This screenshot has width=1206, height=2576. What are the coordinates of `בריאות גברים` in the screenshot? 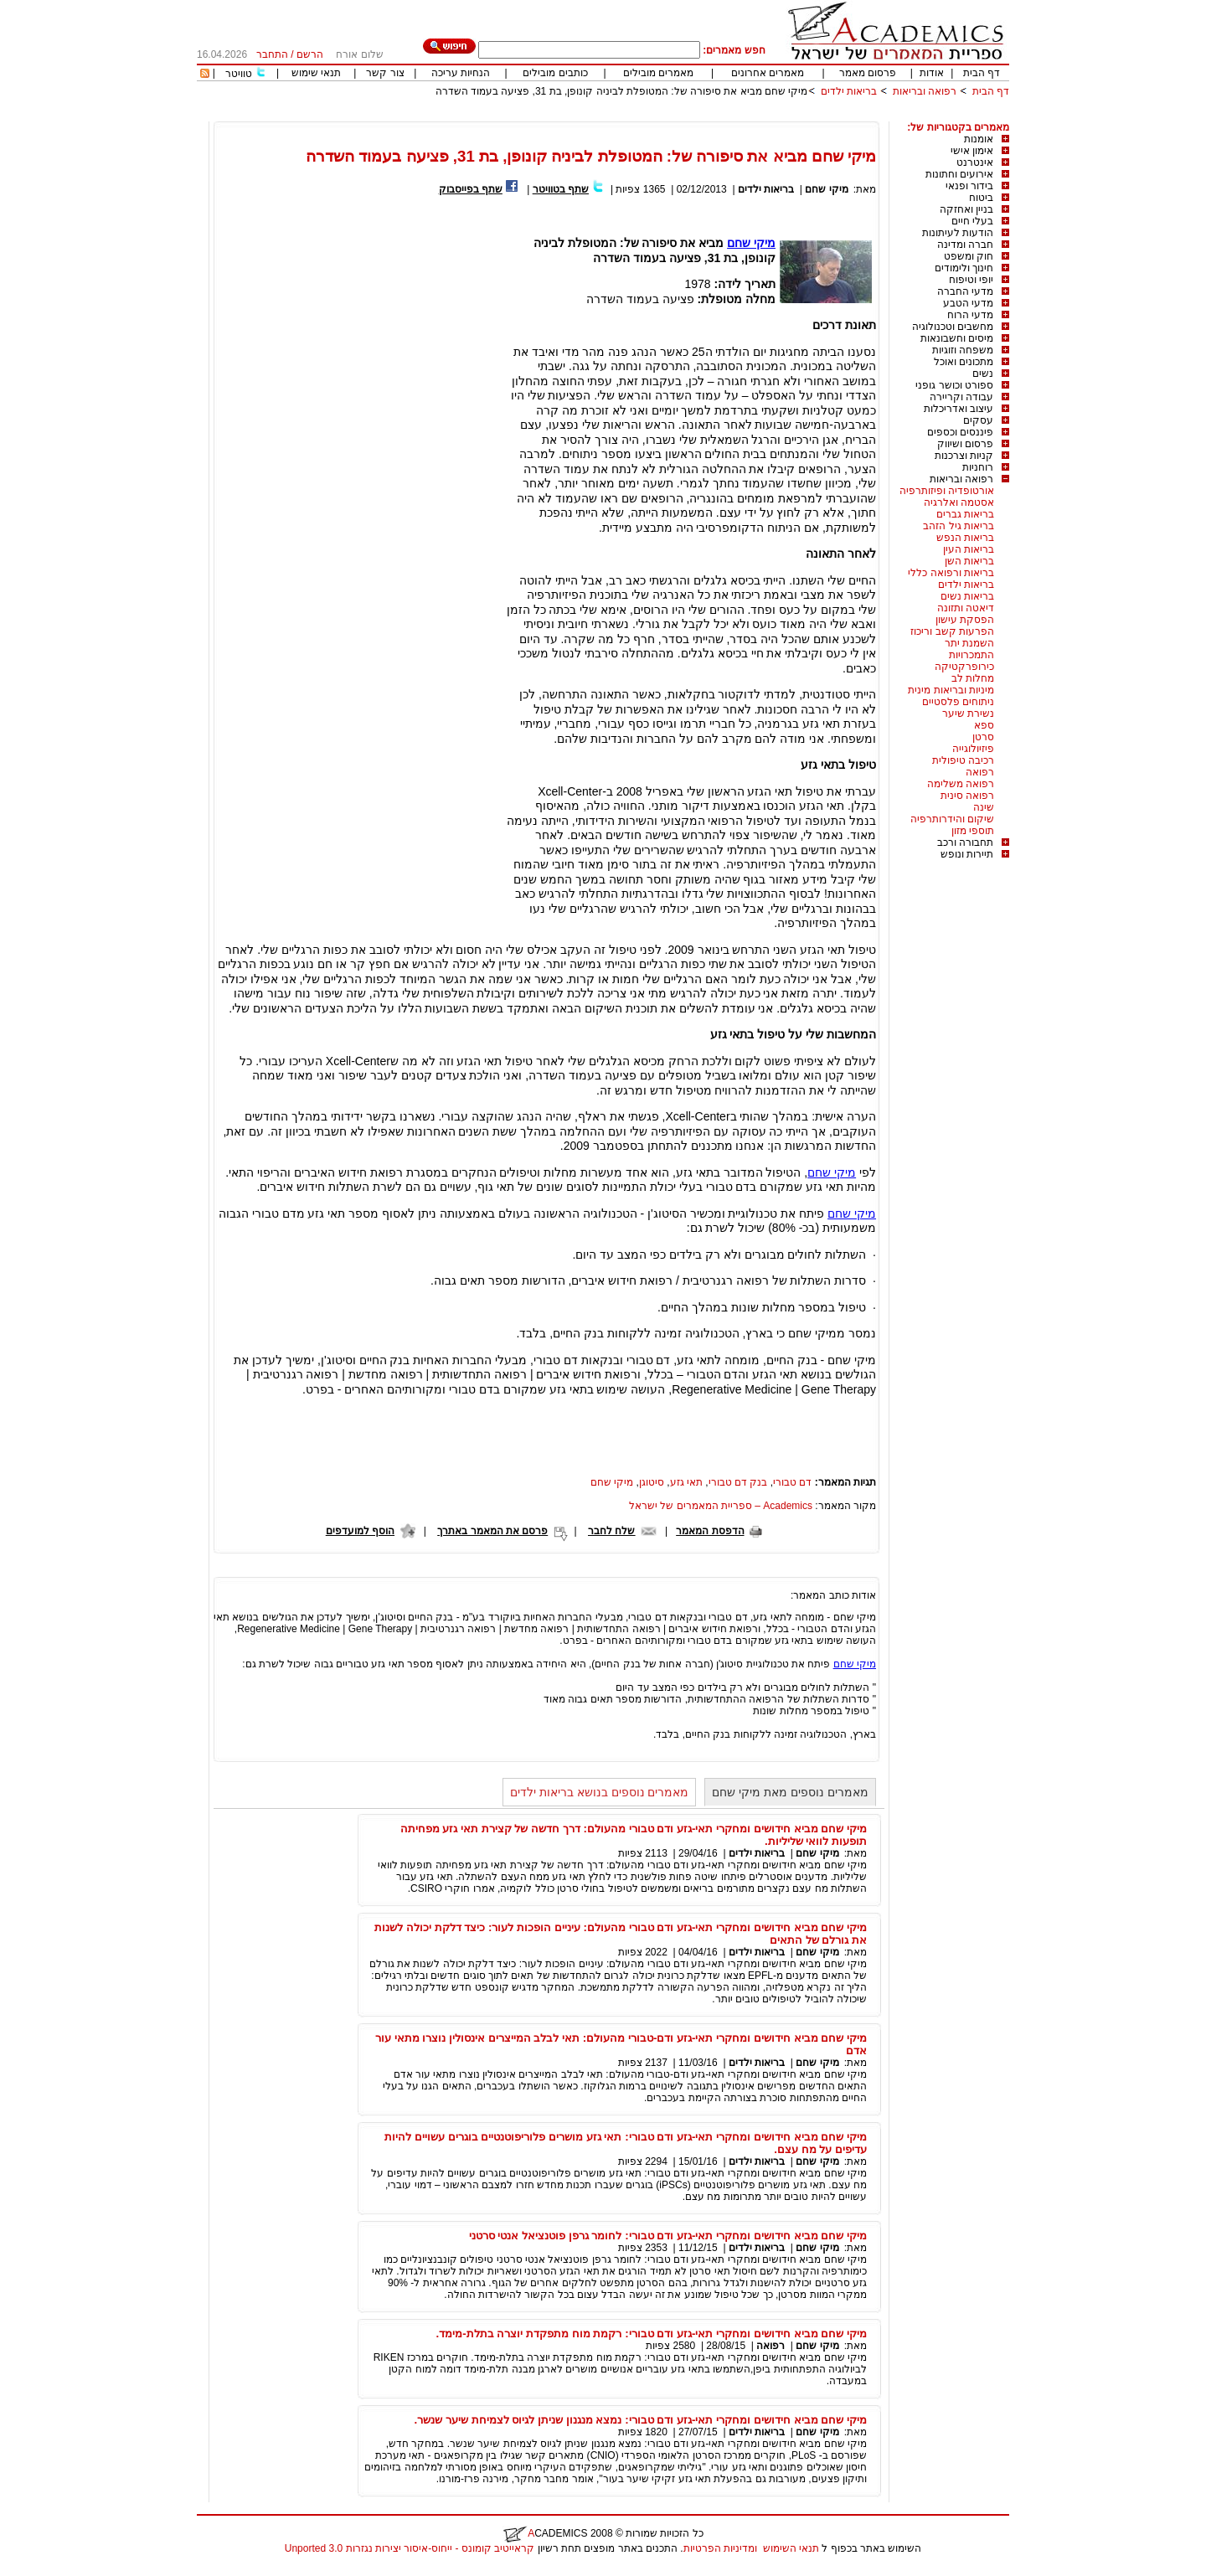 It's located at (965, 514).